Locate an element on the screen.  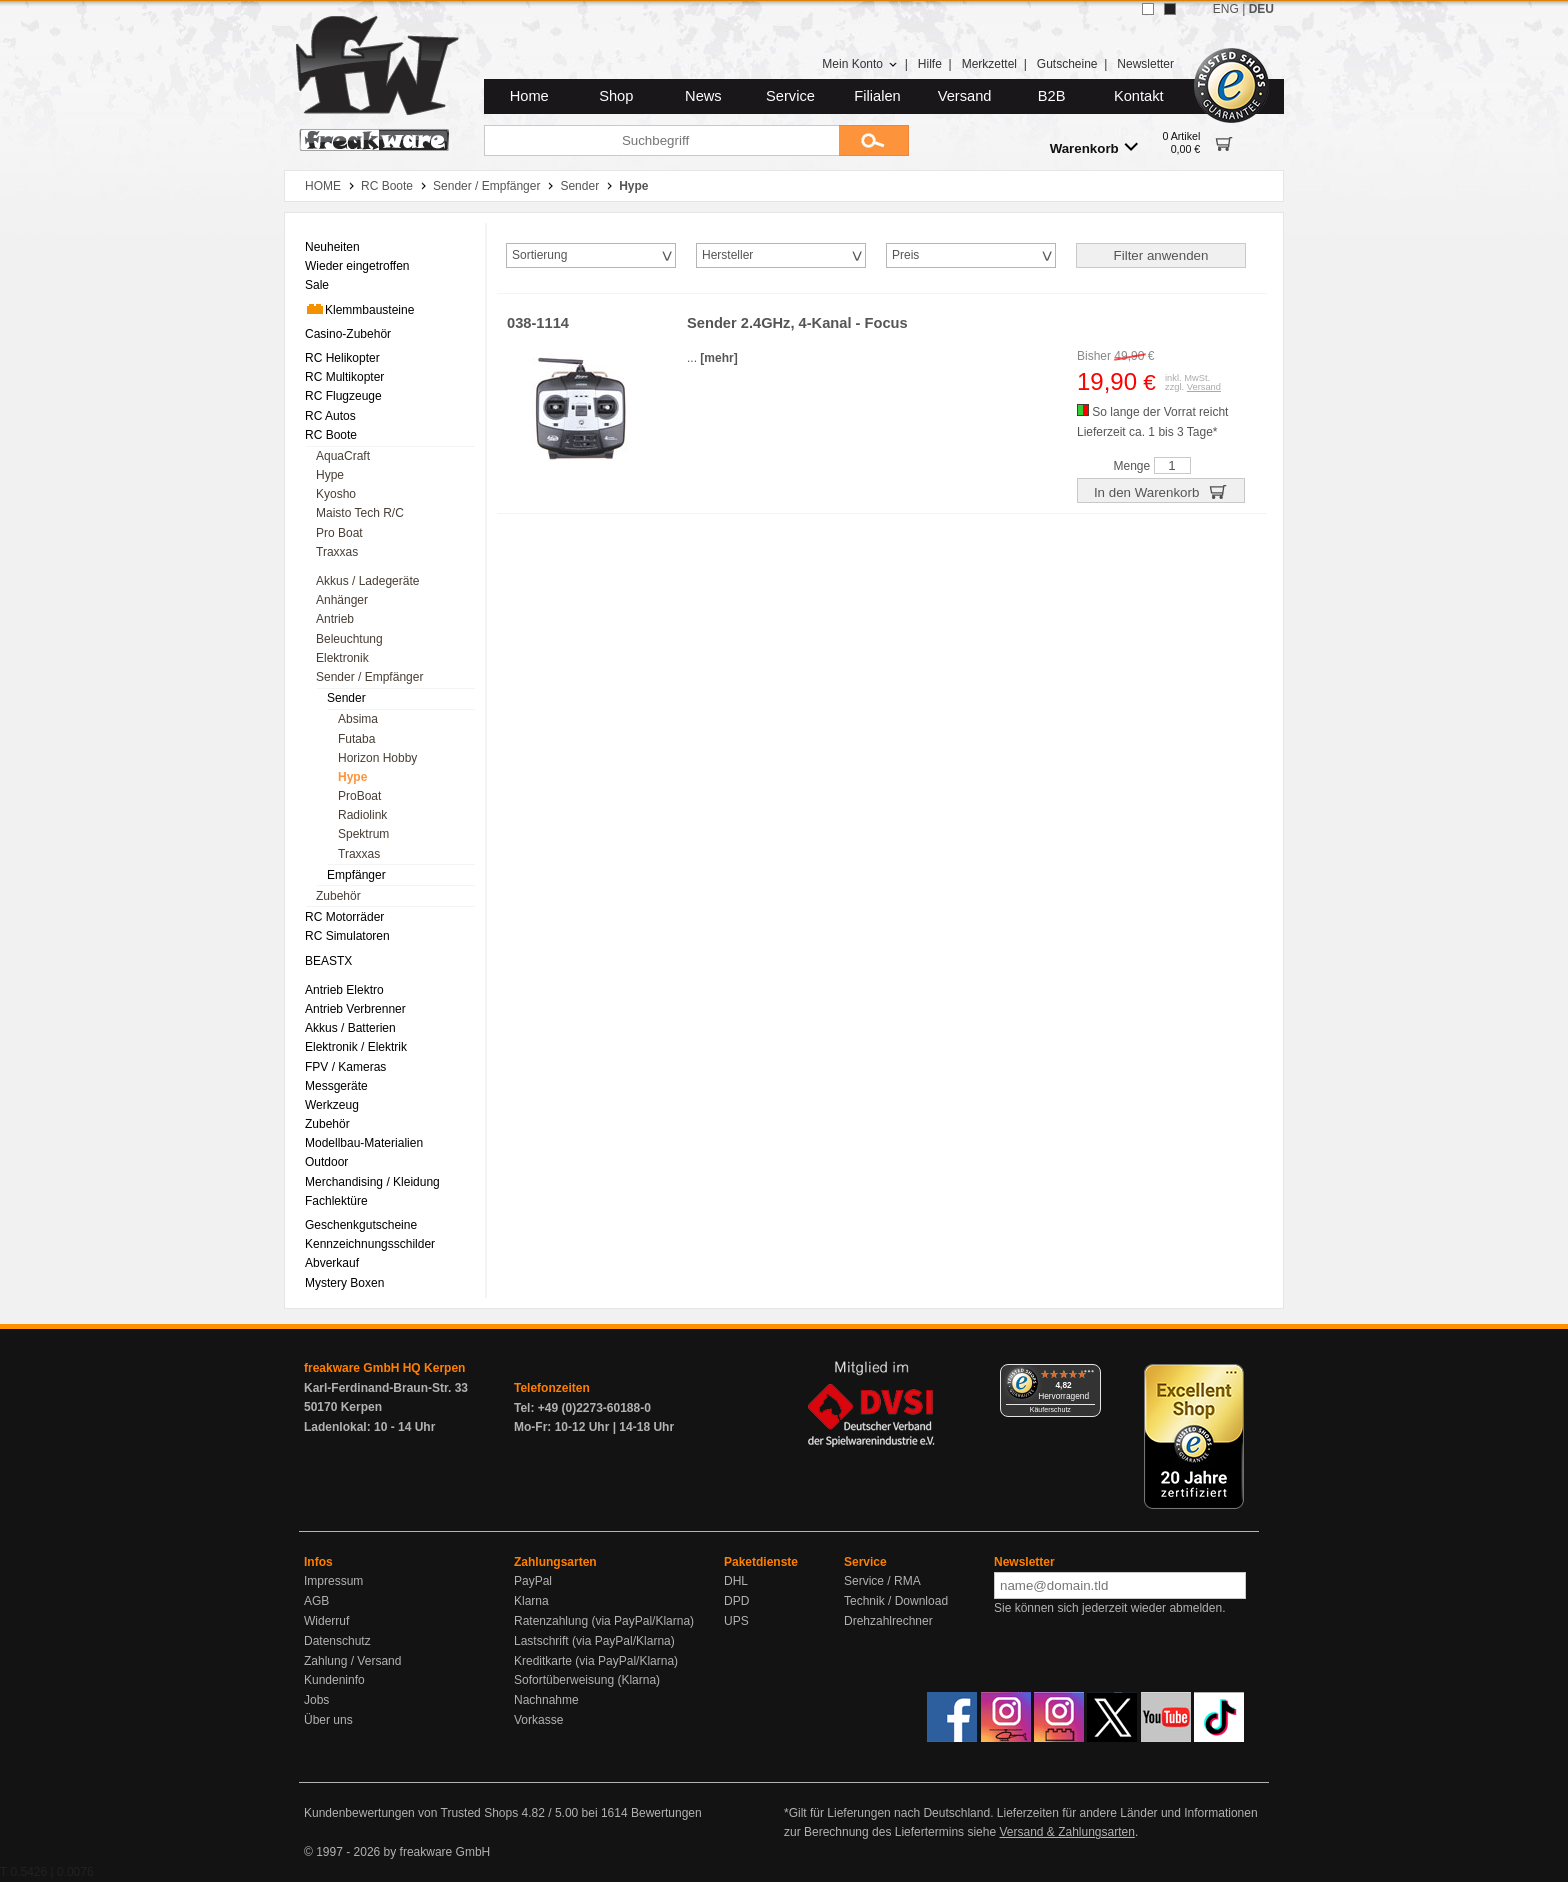
Filialen is located at coordinates (877, 96).